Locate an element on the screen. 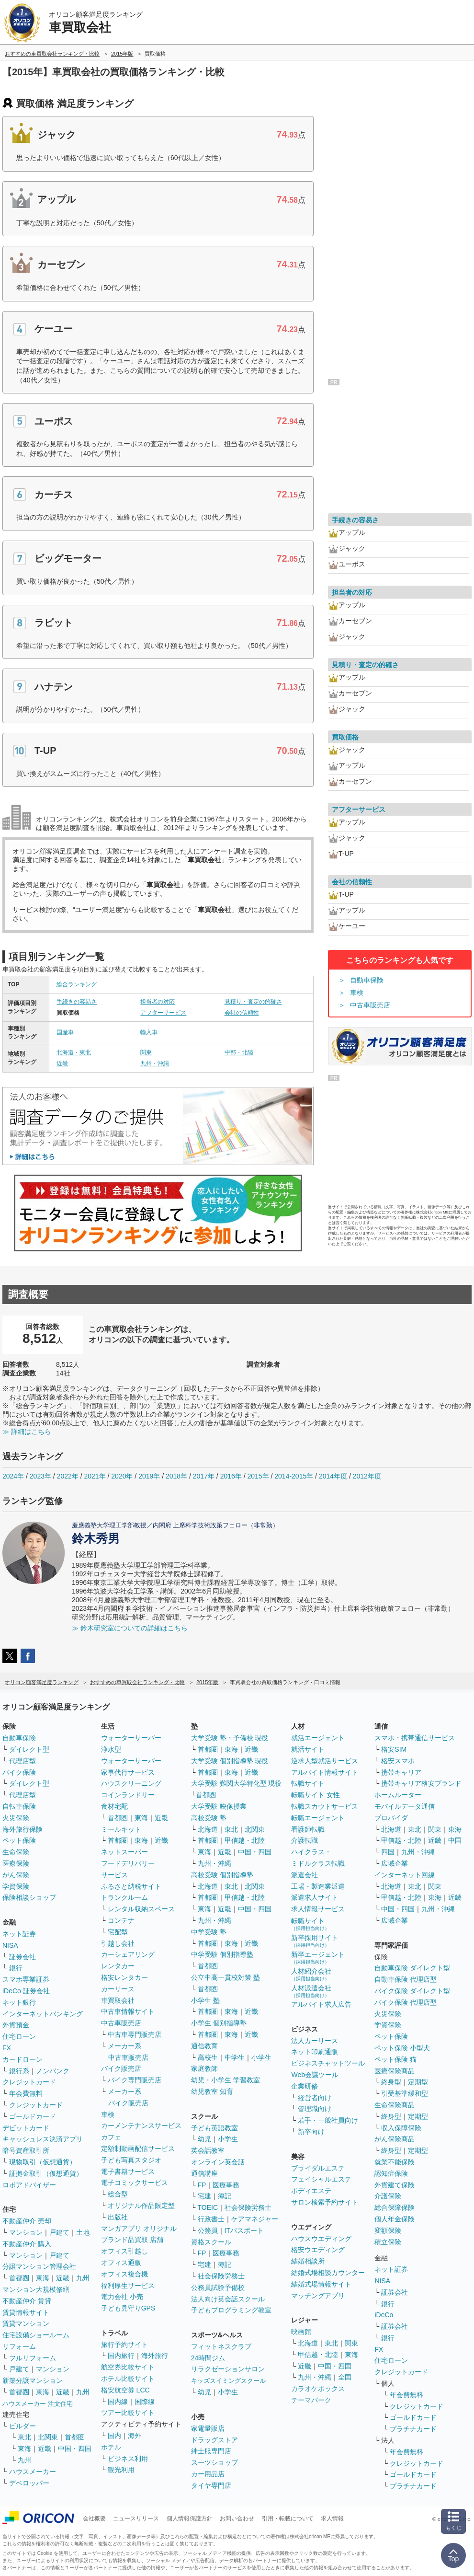 This screenshot has height=2576, width=474. 終身型 is located at coordinates (391, 2082).